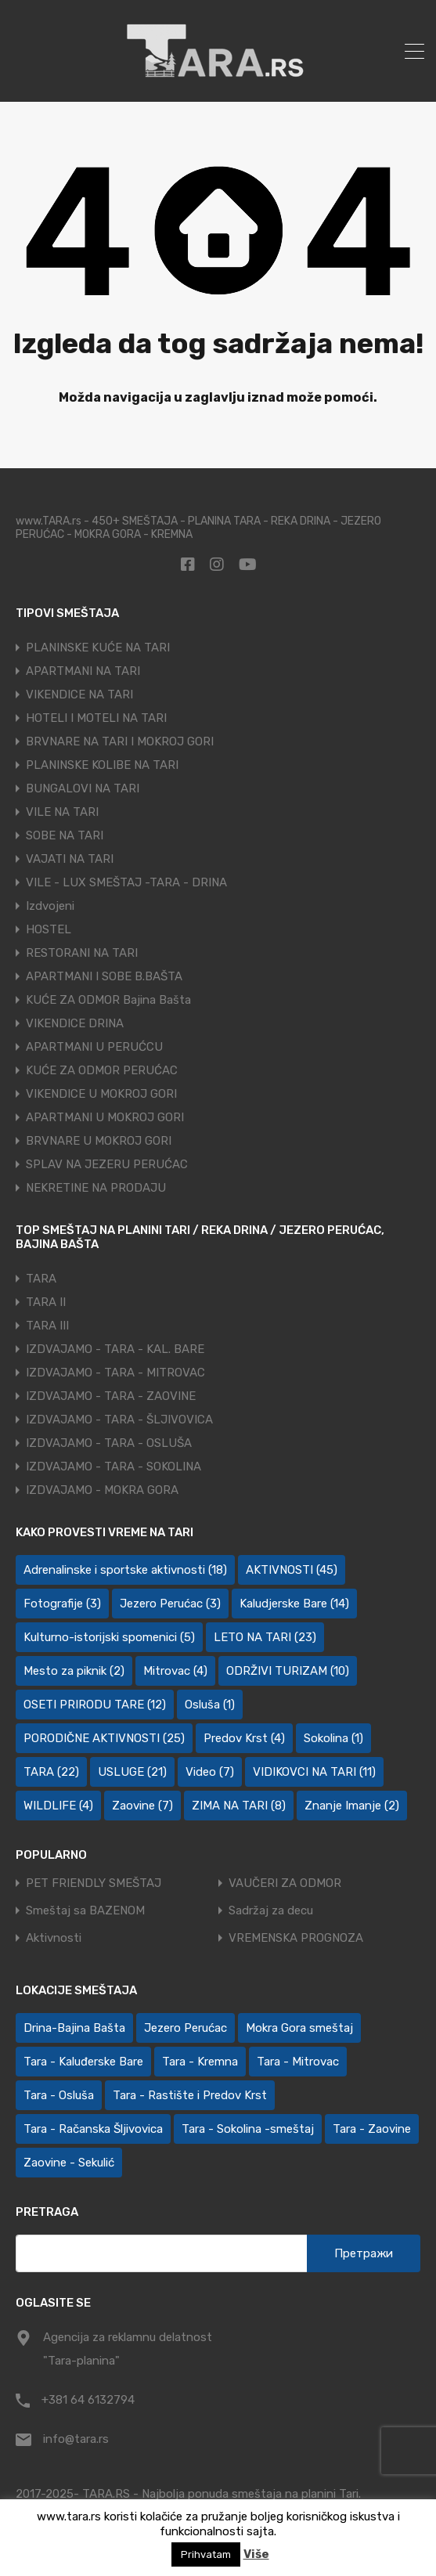 The height and width of the screenshot is (2576, 436). I want to click on Video [Video (7 ставки)], so click(210, 1772).